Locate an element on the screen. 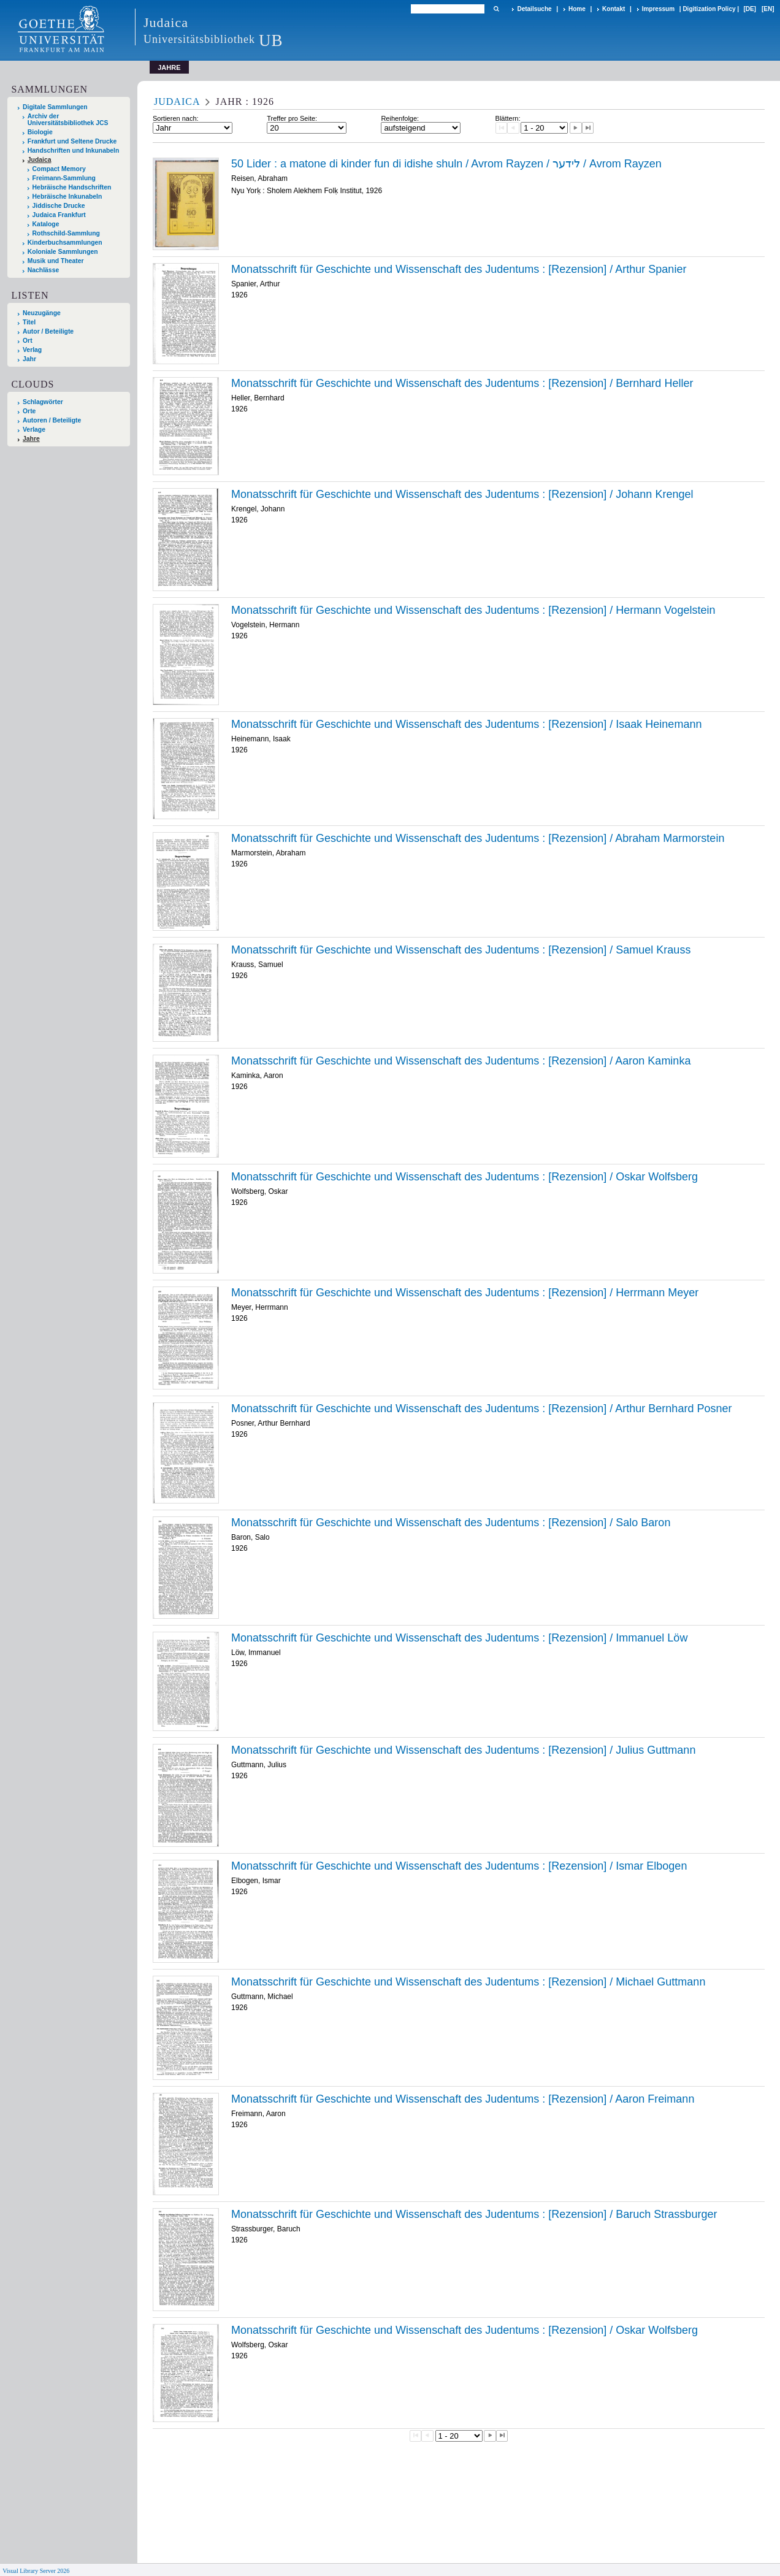  Jiddische Drucke is located at coordinates (58, 205).